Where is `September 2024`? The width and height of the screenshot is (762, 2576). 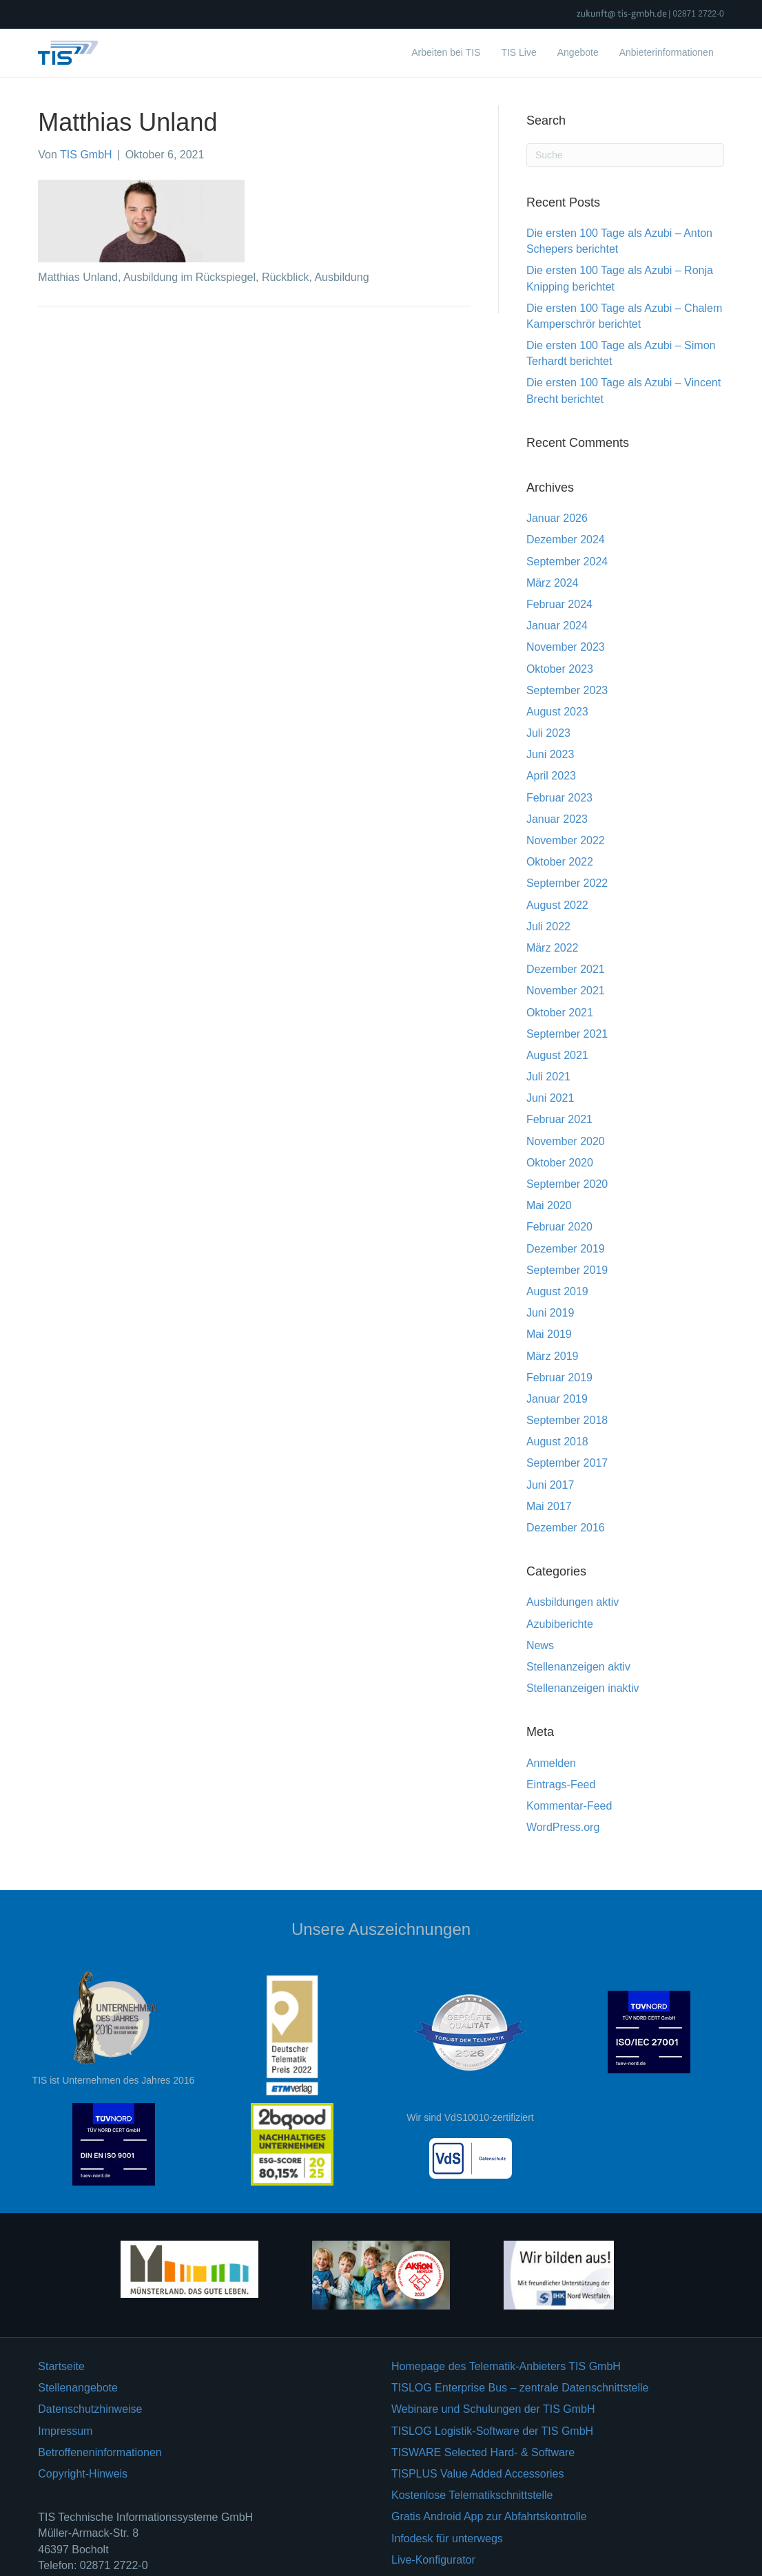 September 2024 is located at coordinates (567, 561).